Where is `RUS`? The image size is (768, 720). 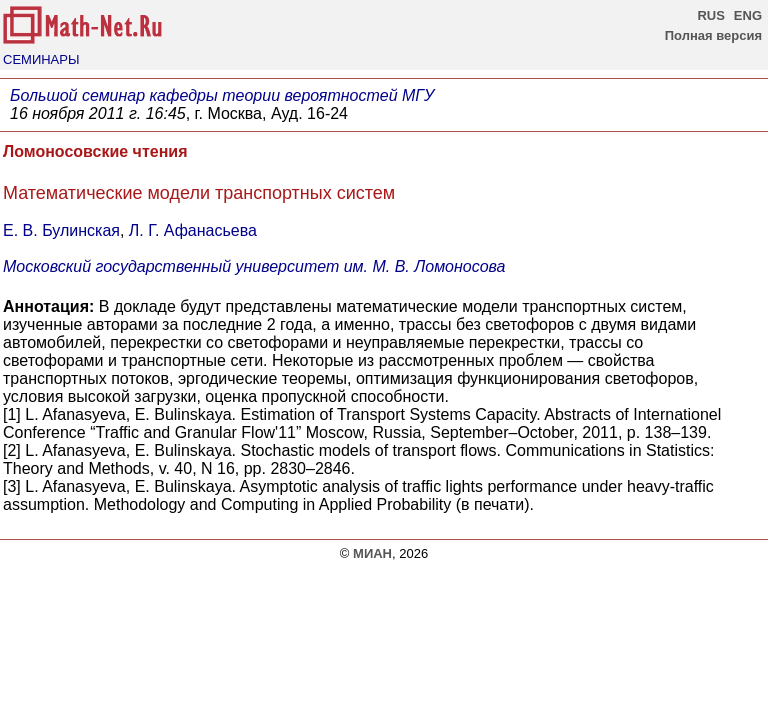 RUS is located at coordinates (710, 15).